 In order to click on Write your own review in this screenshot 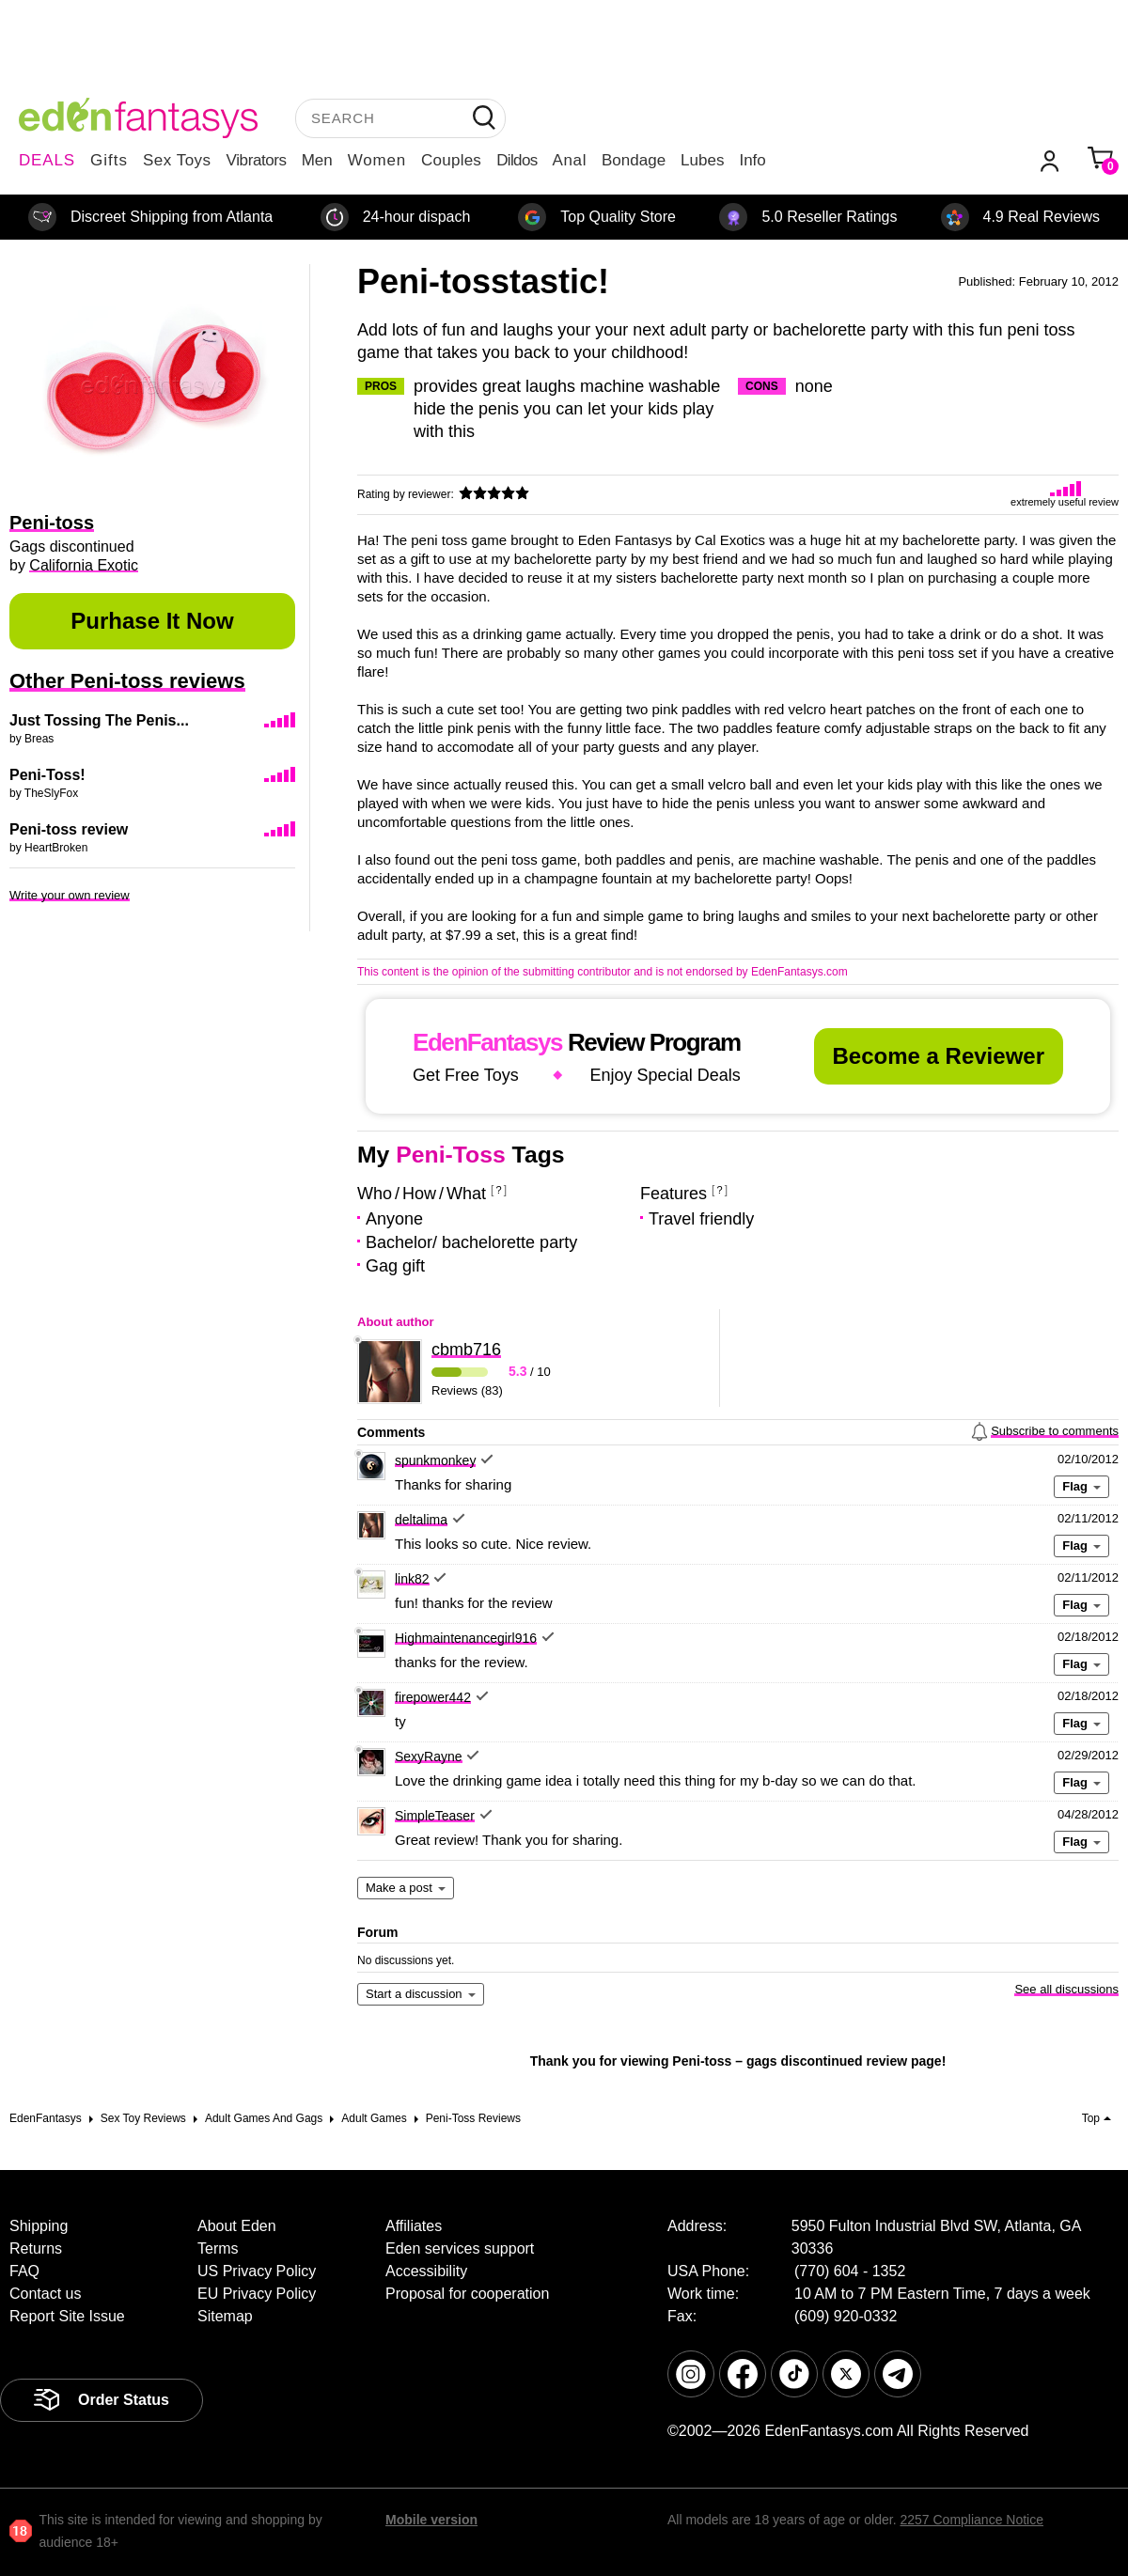, I will do `click(69, 895)`.